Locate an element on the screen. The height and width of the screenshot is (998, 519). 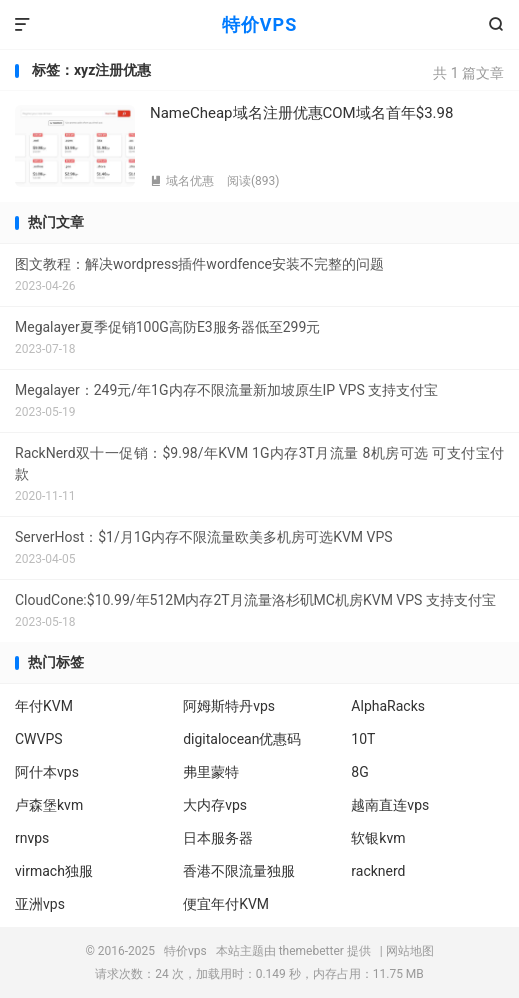
网站地图 is located at coordinates (410, 951).